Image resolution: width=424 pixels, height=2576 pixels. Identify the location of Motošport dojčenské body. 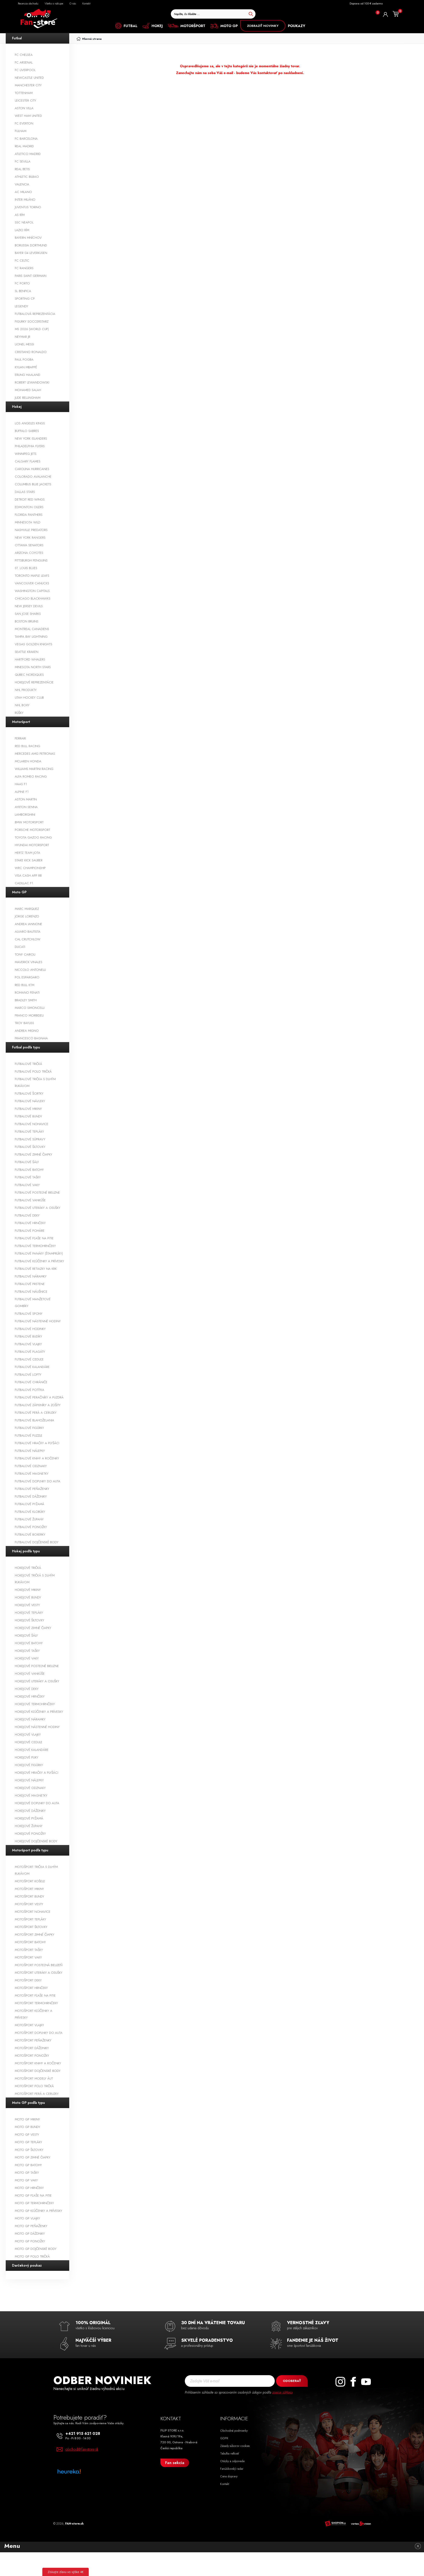
(38, 2071).